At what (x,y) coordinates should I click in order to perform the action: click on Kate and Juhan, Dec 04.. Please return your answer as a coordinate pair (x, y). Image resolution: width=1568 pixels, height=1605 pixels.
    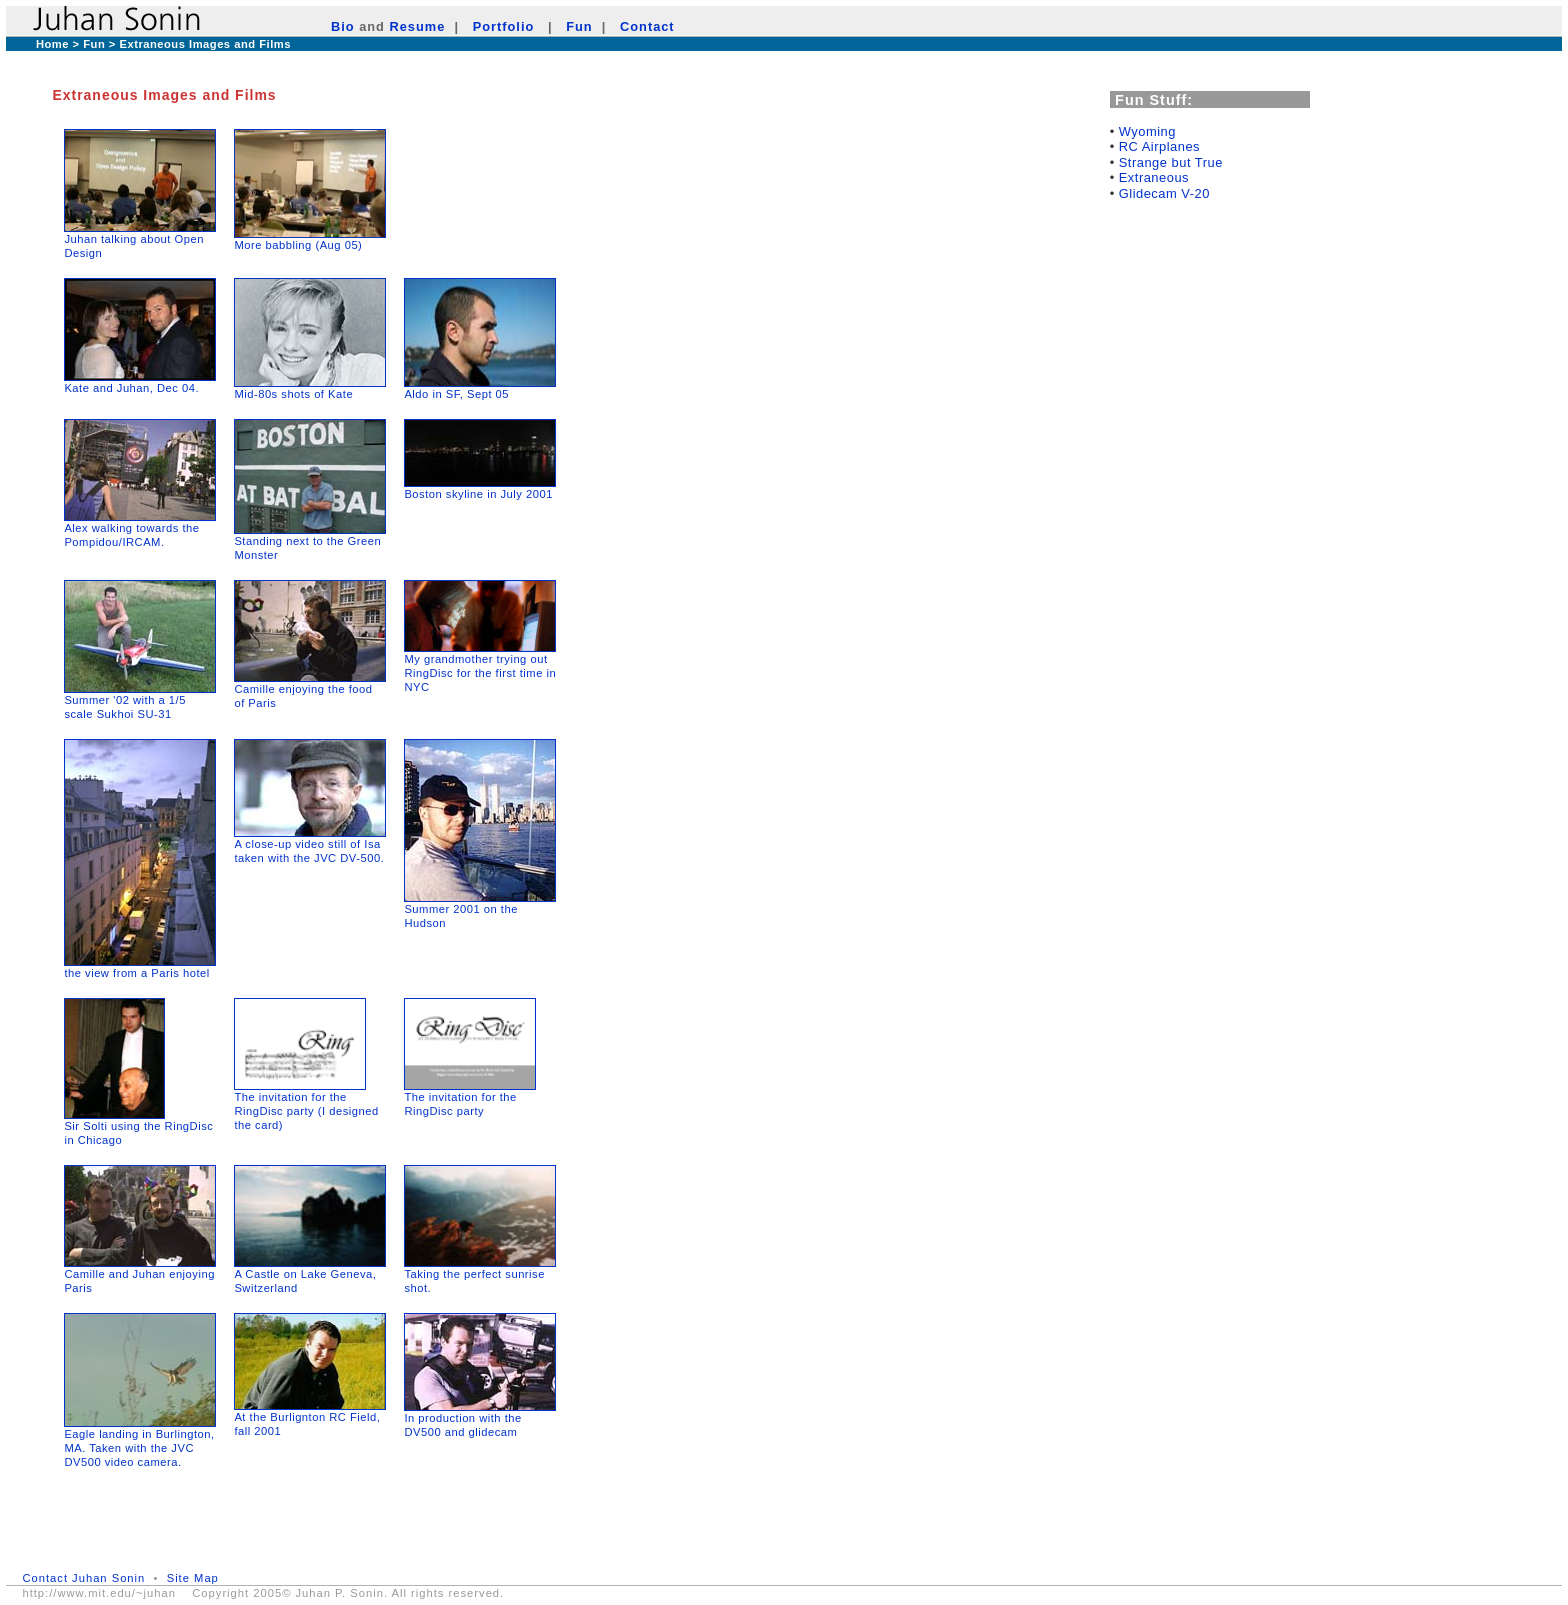
    Looking at the image, I should click on (131, 388).